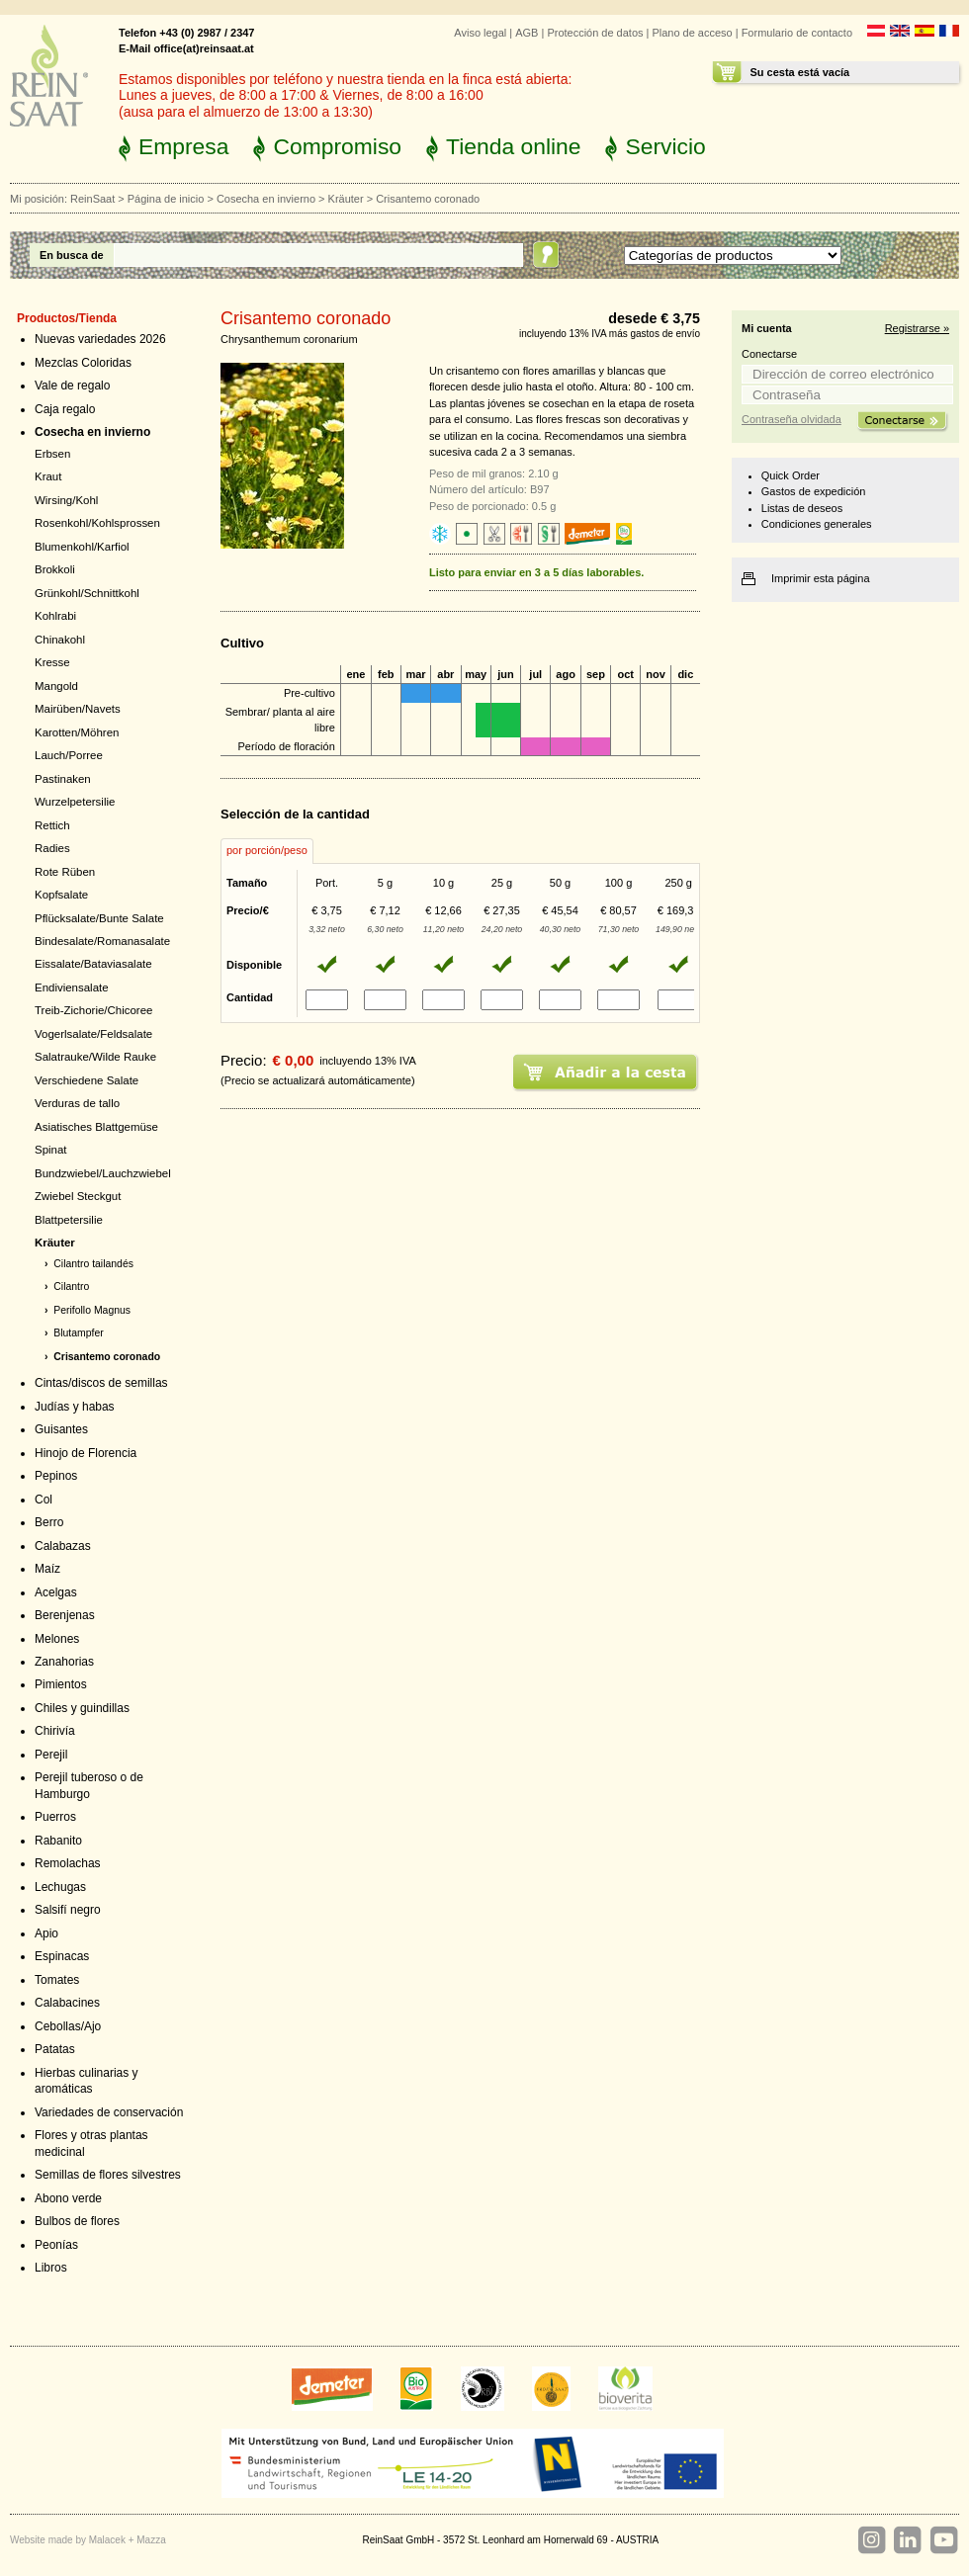 Image resolution: width=969 pixels, height=2576 pixels. Describe the element at coordinates (62, 1956) in the screenshot. I see `Espinacas` at that location.